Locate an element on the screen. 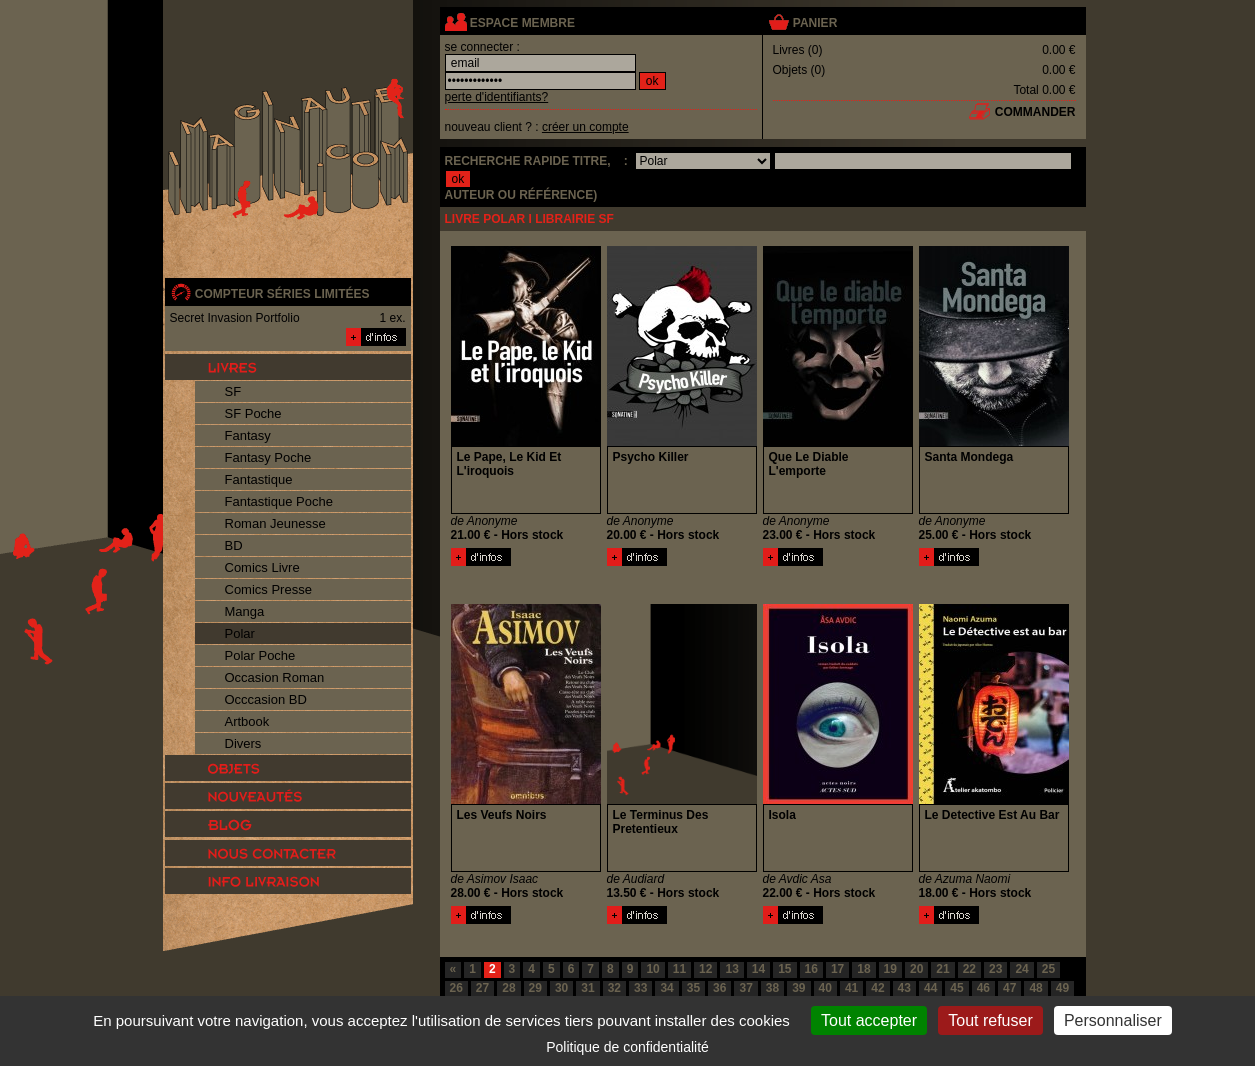  compteur séries limitées is located at coordinates (282, 294).